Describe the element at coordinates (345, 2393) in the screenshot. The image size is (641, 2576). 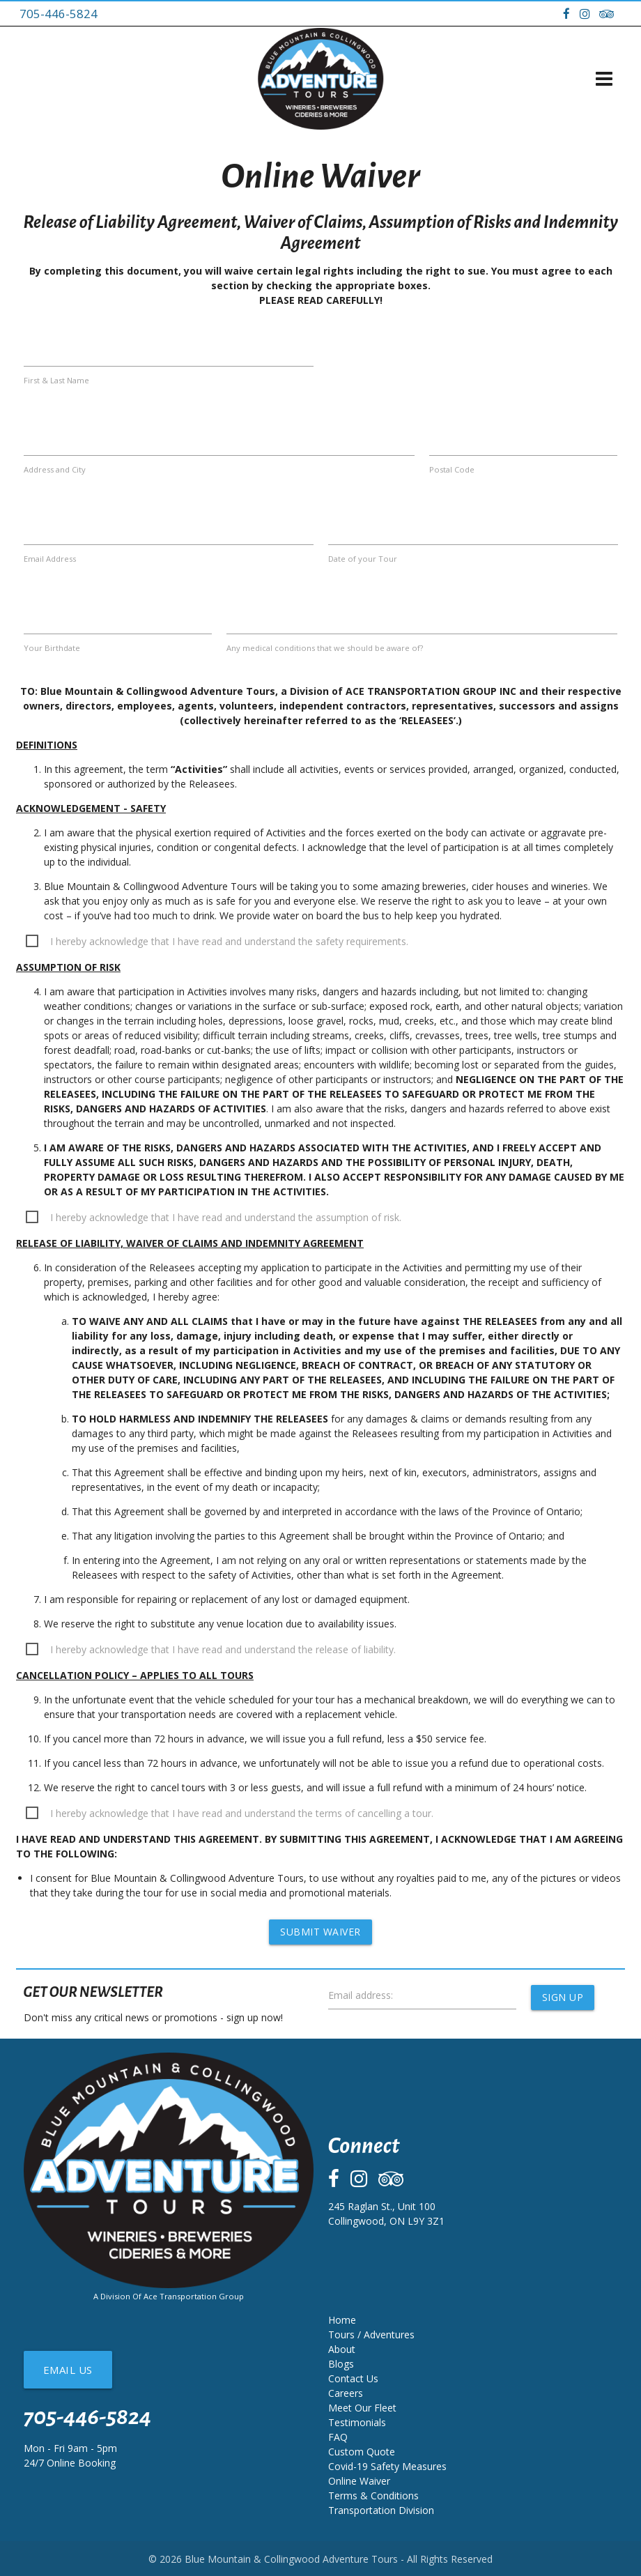
I see `Careers` at that location.